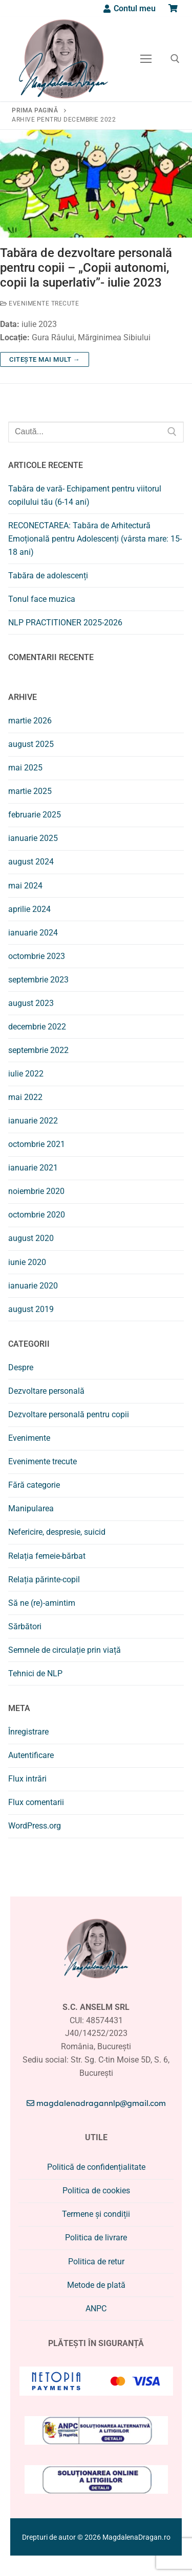  Describe the element at coordinates (36, 1802) in the screenshot. I see `Flux comentarii` at that location.